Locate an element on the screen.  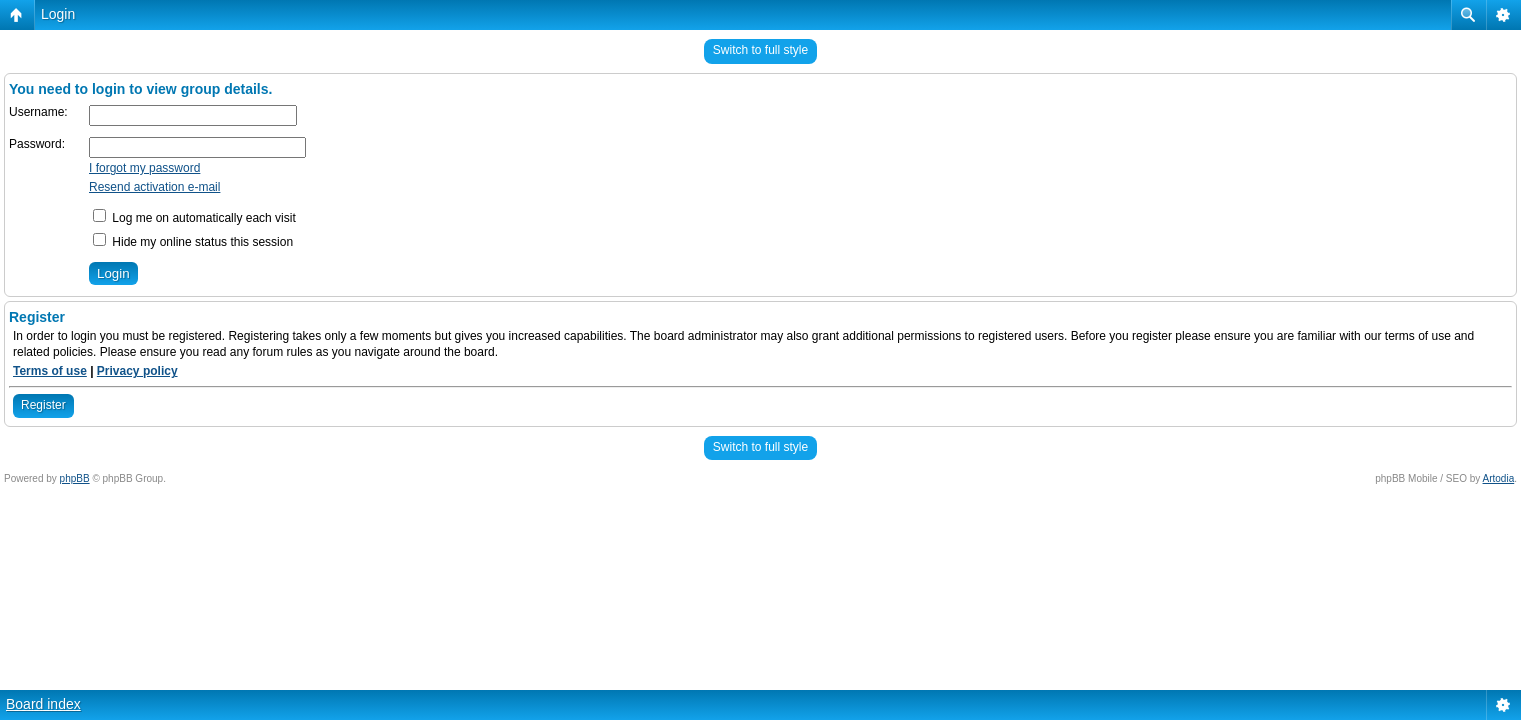
Board index is located at coordinates (43, 704).